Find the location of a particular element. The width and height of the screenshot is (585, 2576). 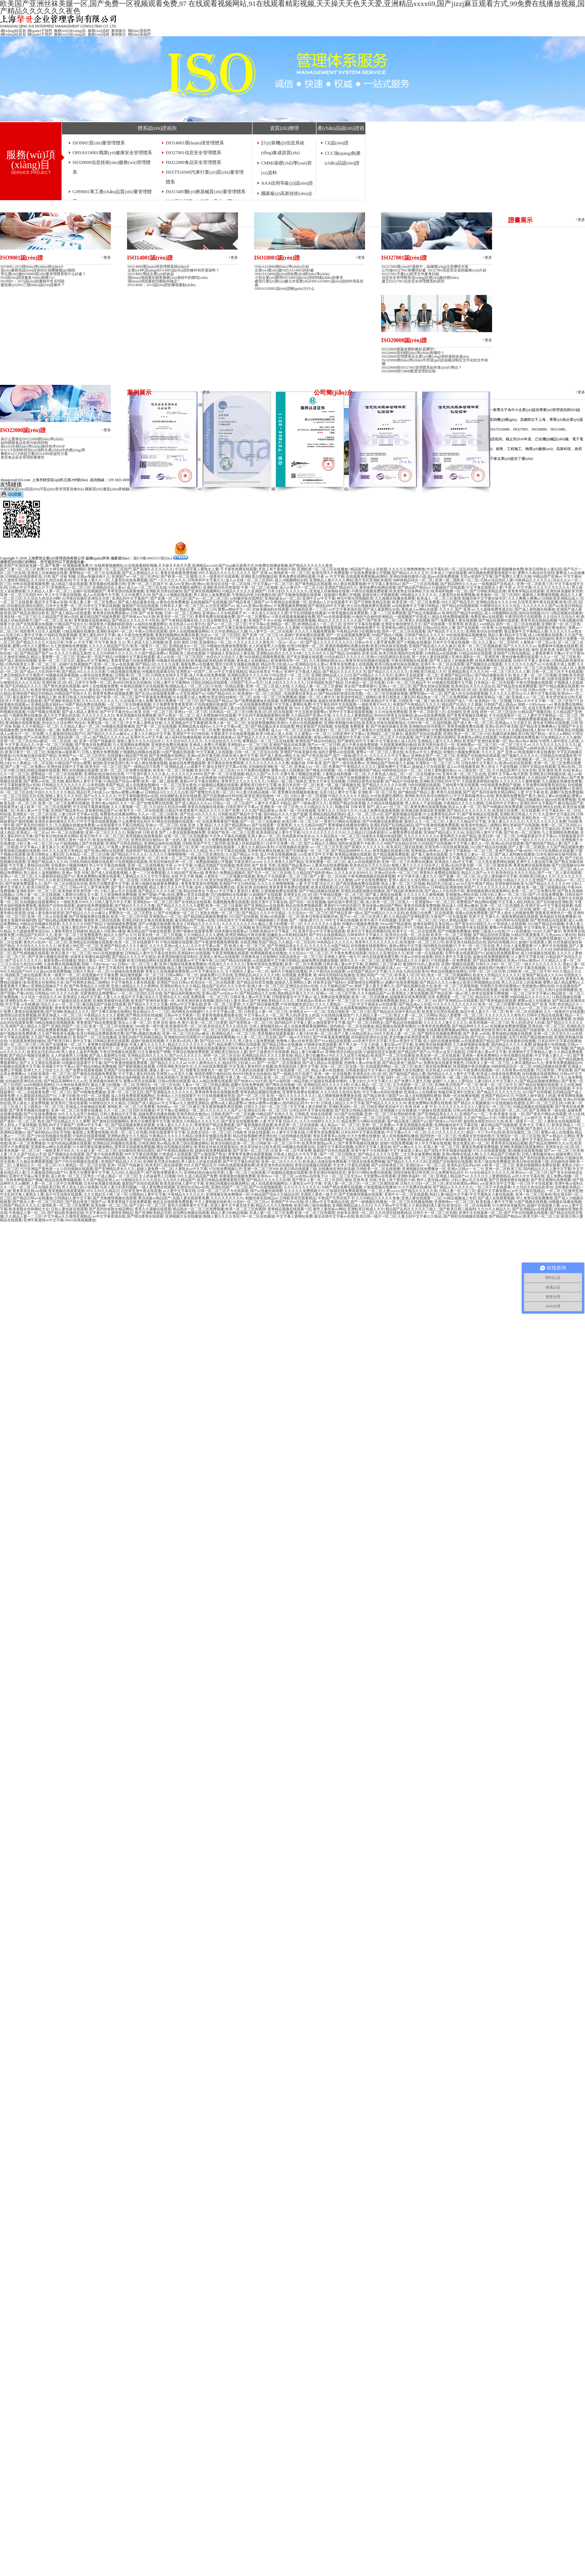

国产一级视频在线播放 is located at coordinates (368, 1202).